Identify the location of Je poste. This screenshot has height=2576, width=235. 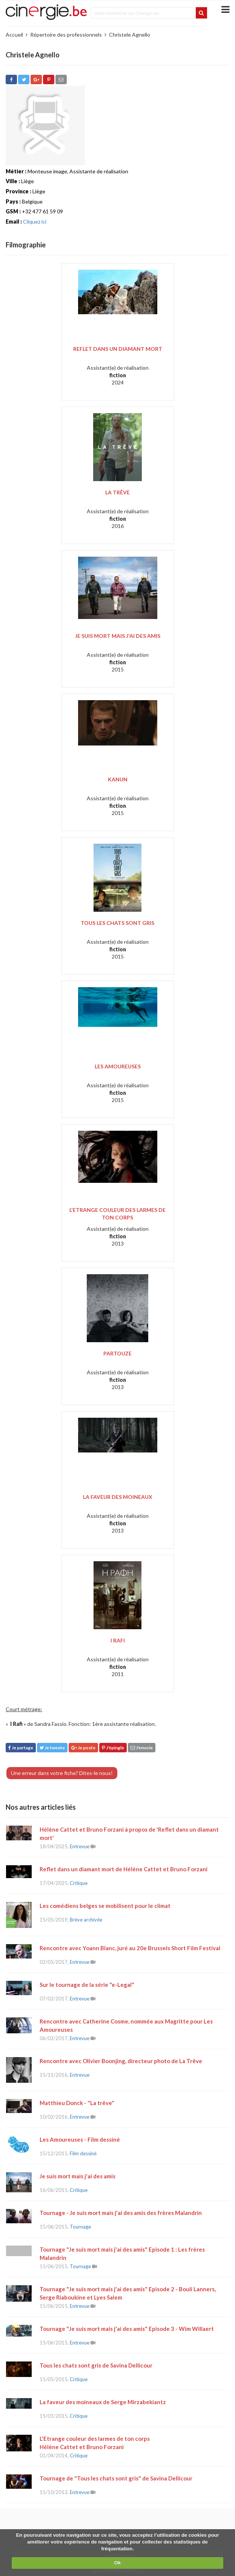
(83, 1747).